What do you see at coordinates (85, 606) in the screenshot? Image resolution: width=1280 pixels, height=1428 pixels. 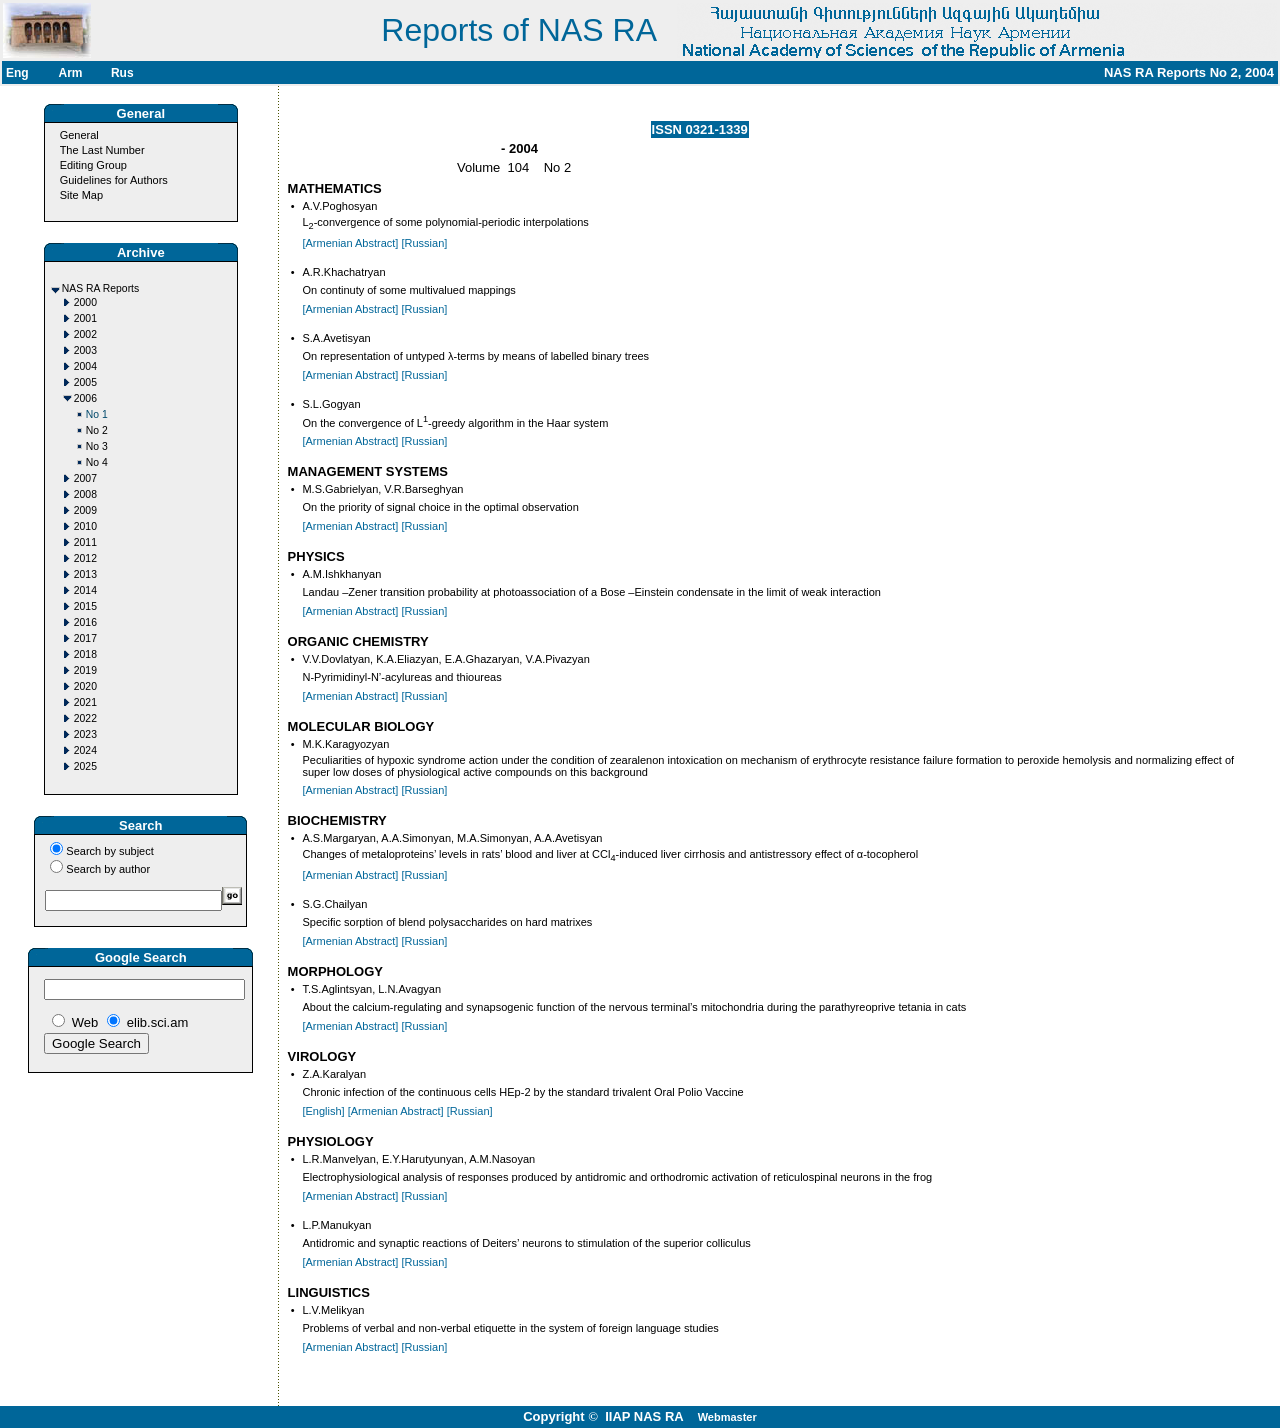 I see `2015` at bounding box center [85, 606].